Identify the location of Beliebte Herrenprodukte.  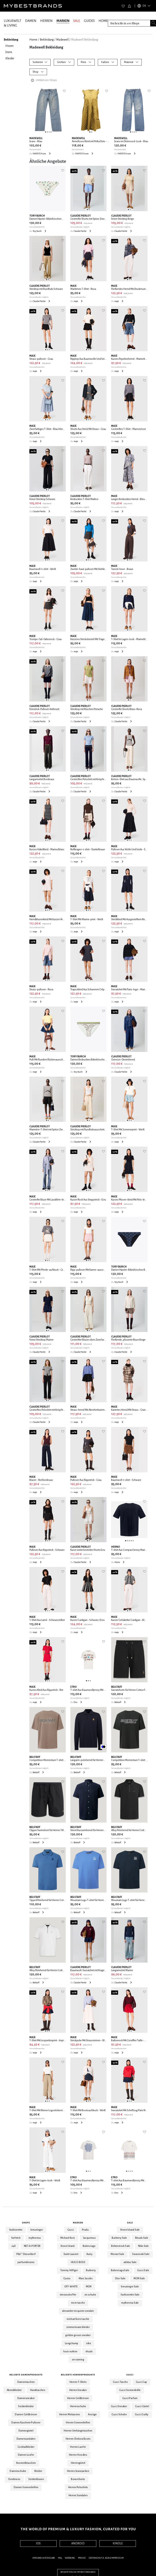
(78, 2375).